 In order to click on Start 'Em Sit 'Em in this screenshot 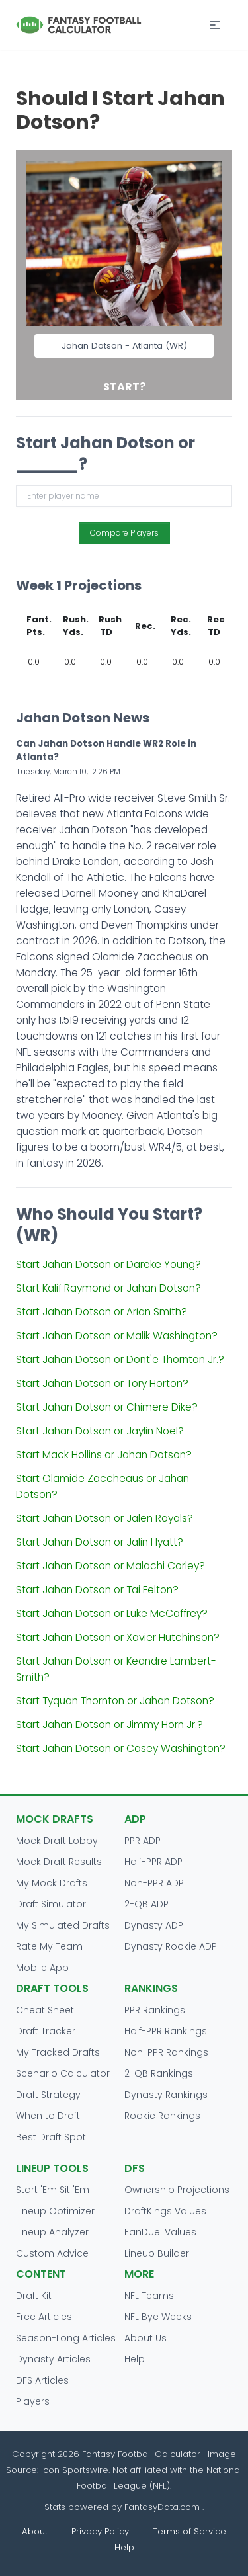, I will do `click(52, 2189)`.